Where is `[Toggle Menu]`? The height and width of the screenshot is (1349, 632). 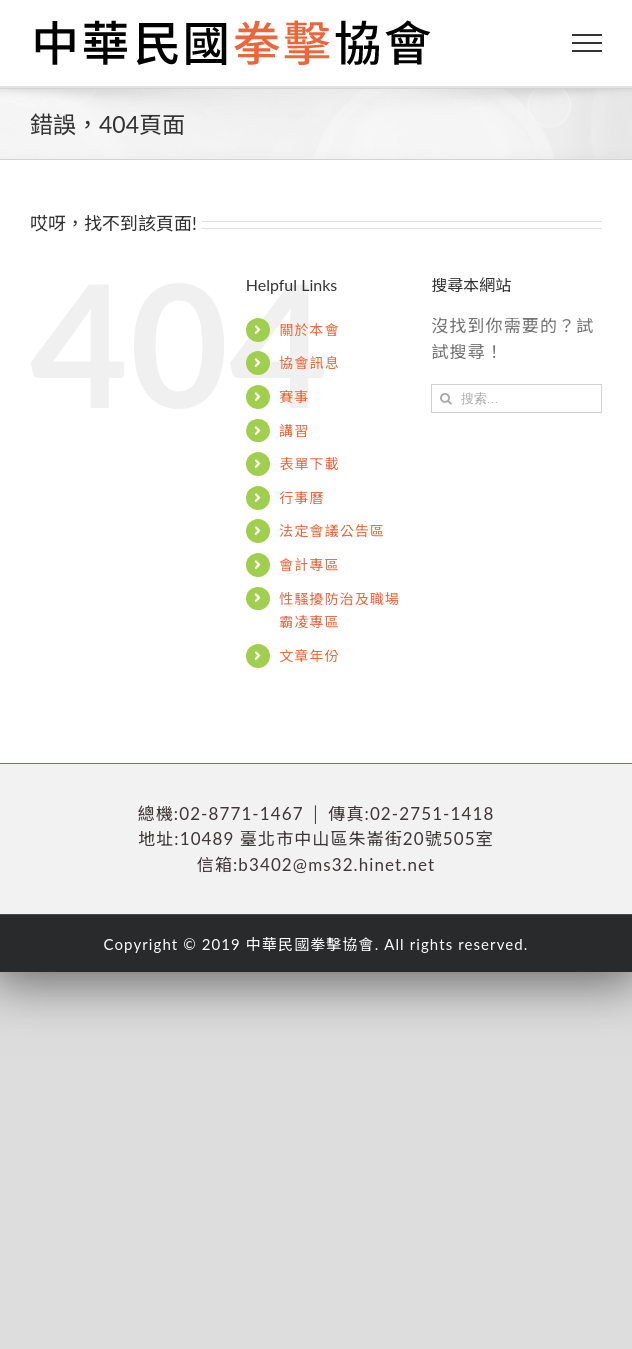
[Toggle Menu] is located at coordinates (587, 43).